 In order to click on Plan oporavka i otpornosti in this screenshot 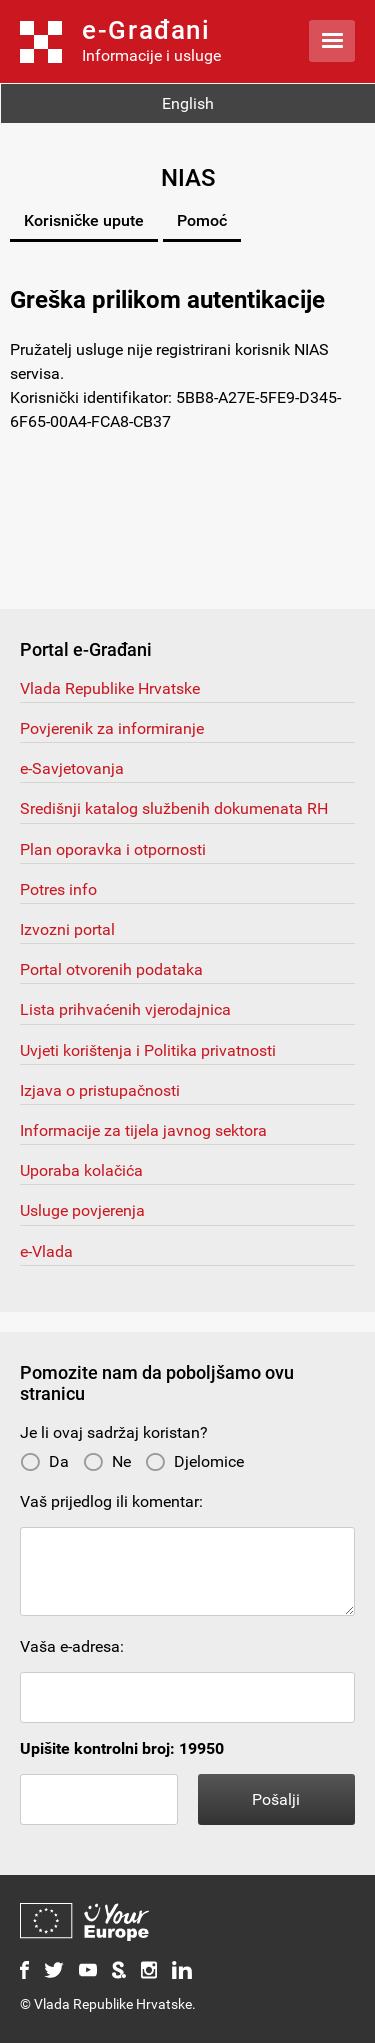, I will do `click(113, 849)`.